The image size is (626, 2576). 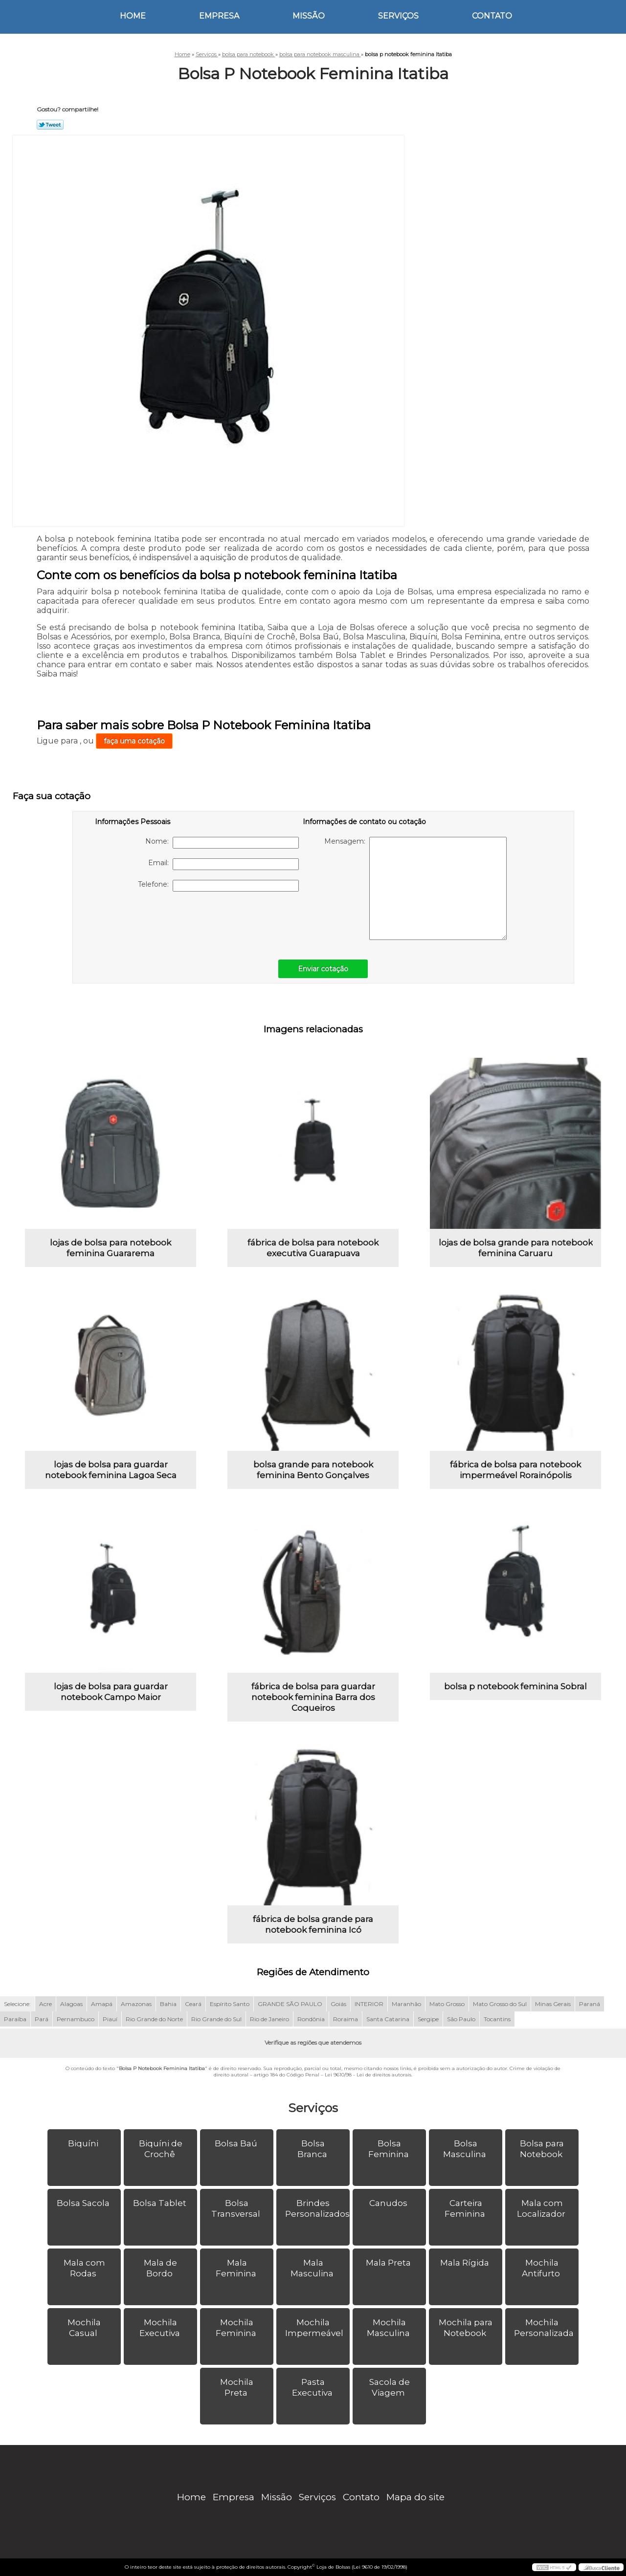 I want to click on Bolsa Baú, so click(x=237, y=2143).